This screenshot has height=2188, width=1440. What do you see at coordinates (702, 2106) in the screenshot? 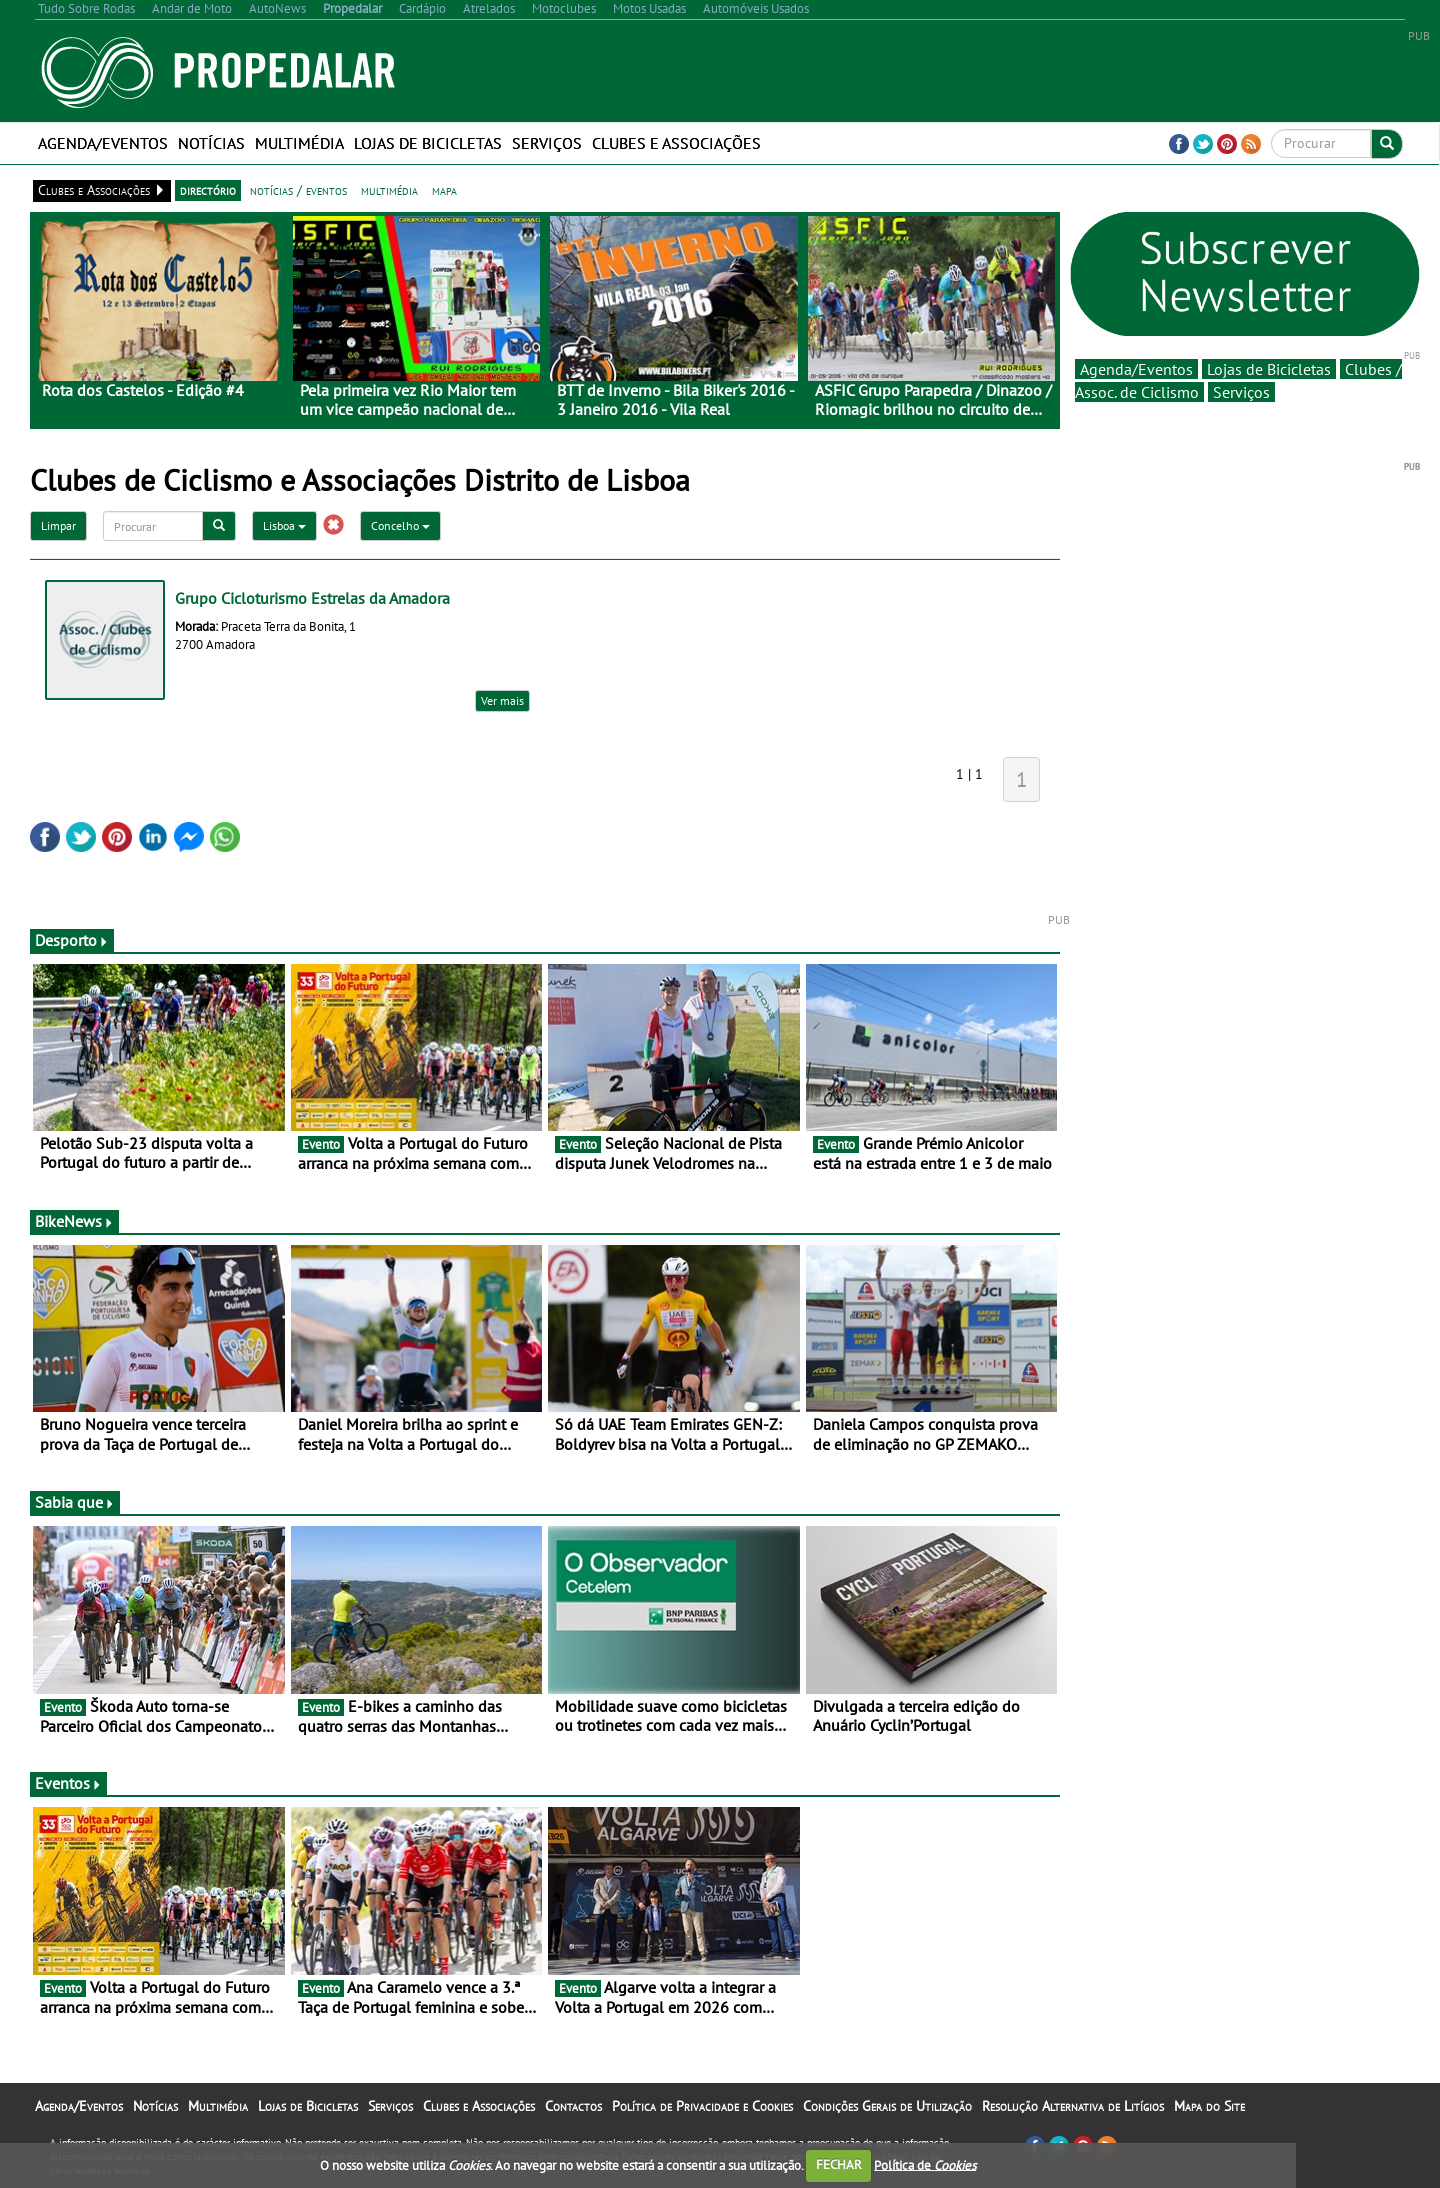
I see `Política de Privacidade e Cookies` at bounding box center [702, 2106].